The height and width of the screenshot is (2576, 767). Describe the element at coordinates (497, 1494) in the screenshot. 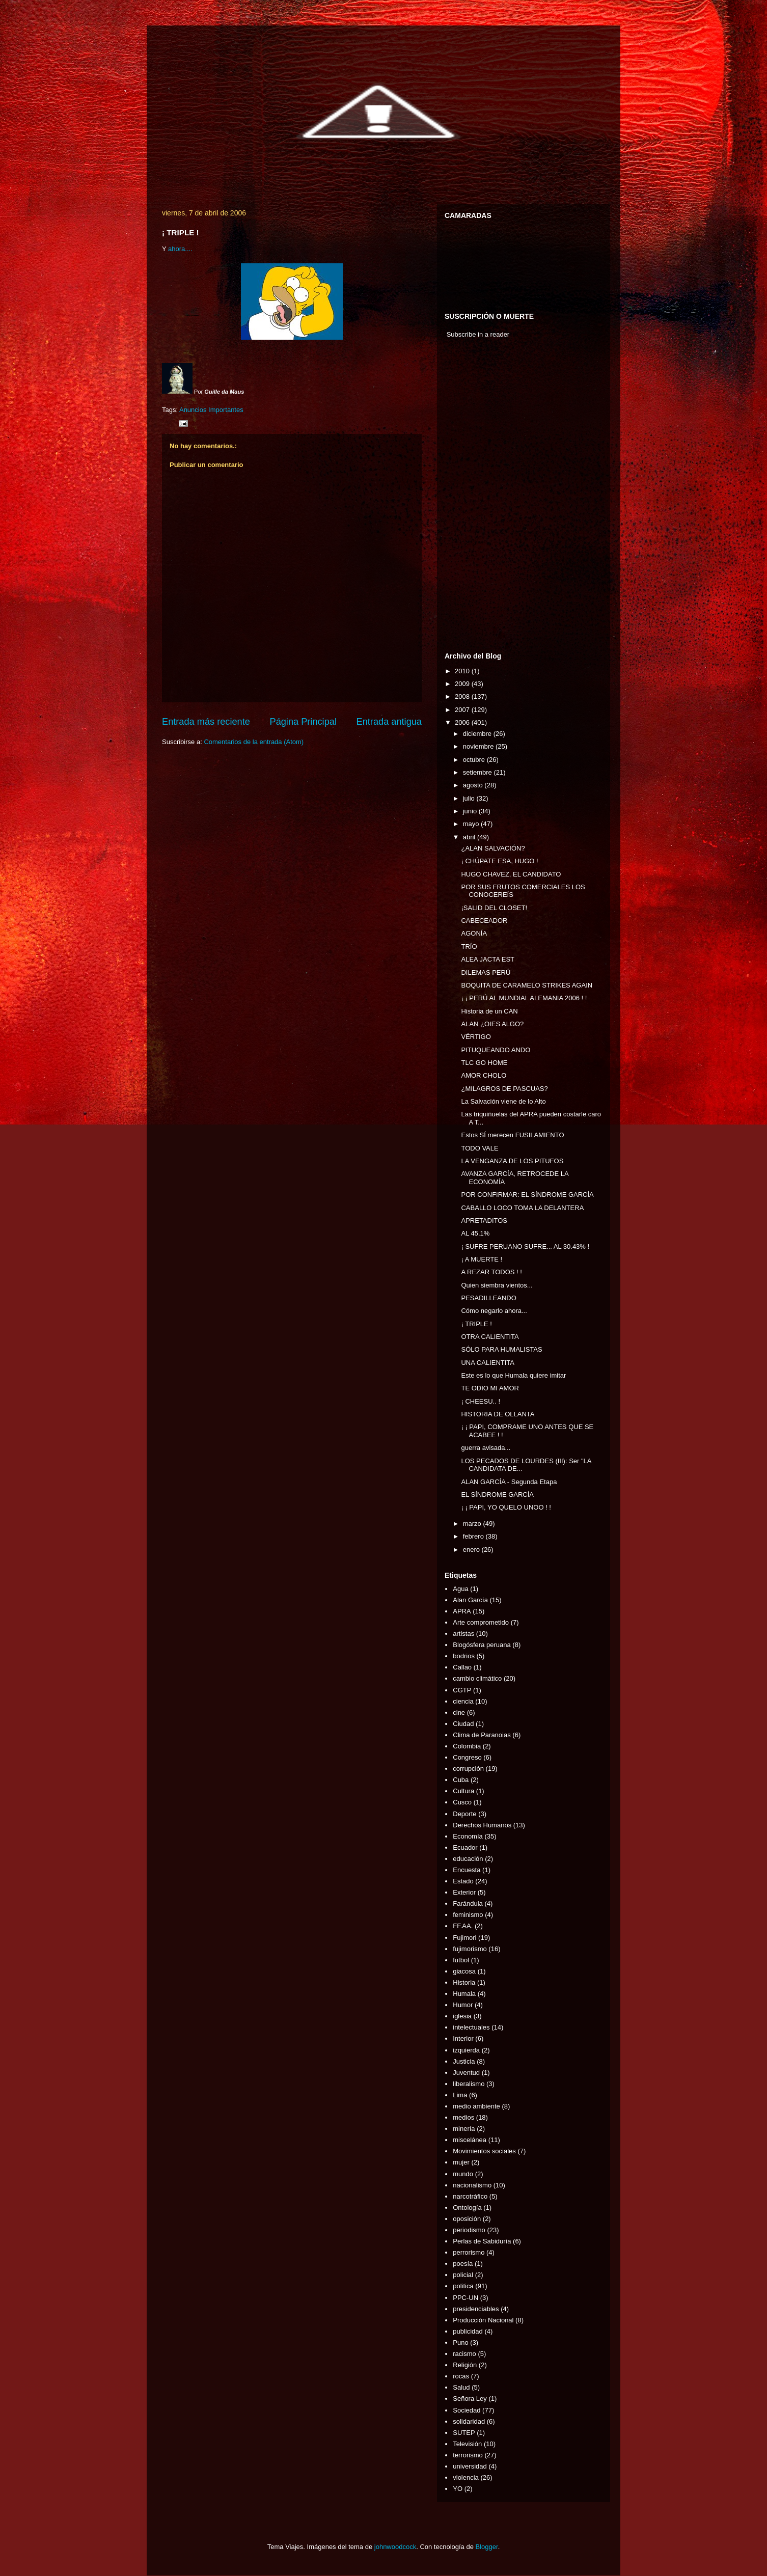

I see `EL SÍNDROME GARCÍA` at that location.